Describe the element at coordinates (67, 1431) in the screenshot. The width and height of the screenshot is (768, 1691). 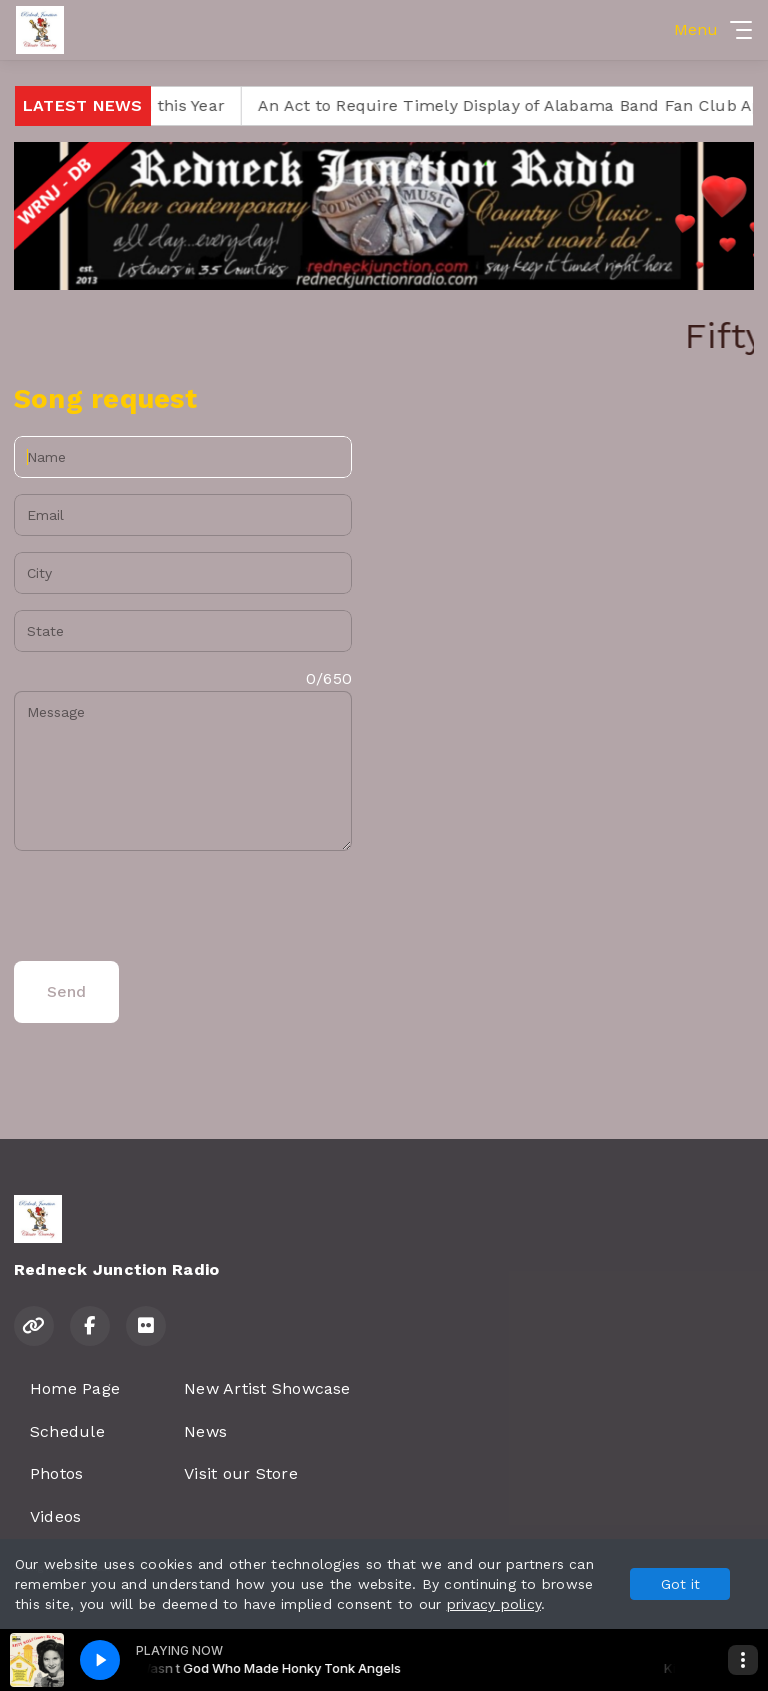
I see `Schedule` at that location.